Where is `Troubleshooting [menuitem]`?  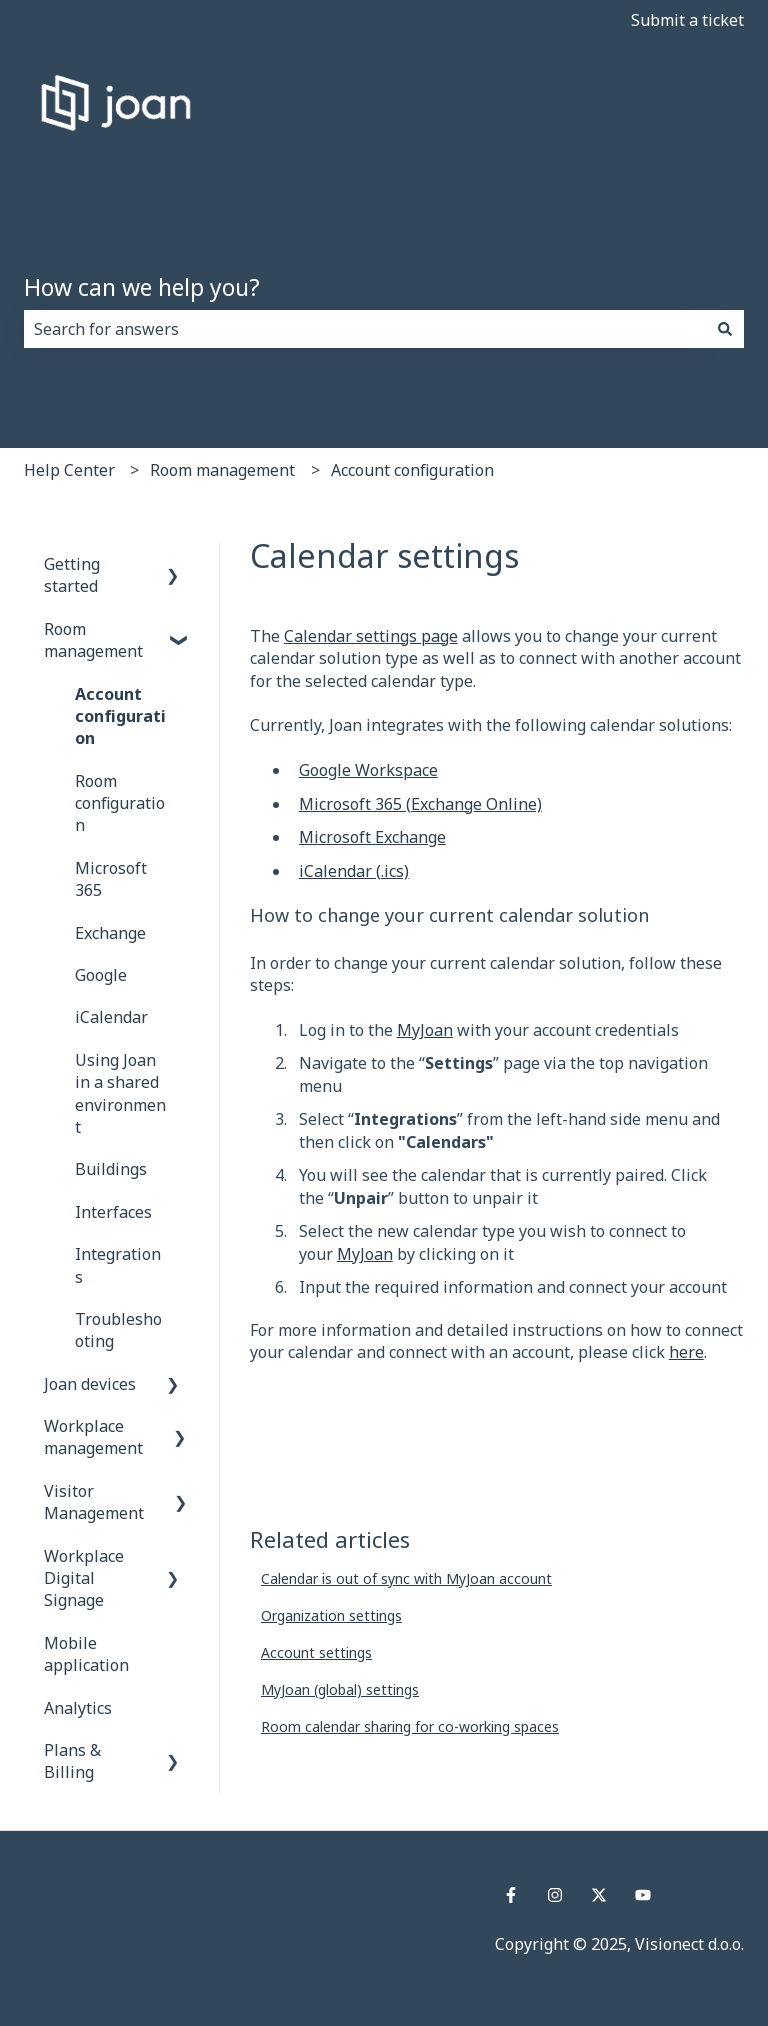 Troubleshooting [menuitem] is located at coordinates (118, 1330).